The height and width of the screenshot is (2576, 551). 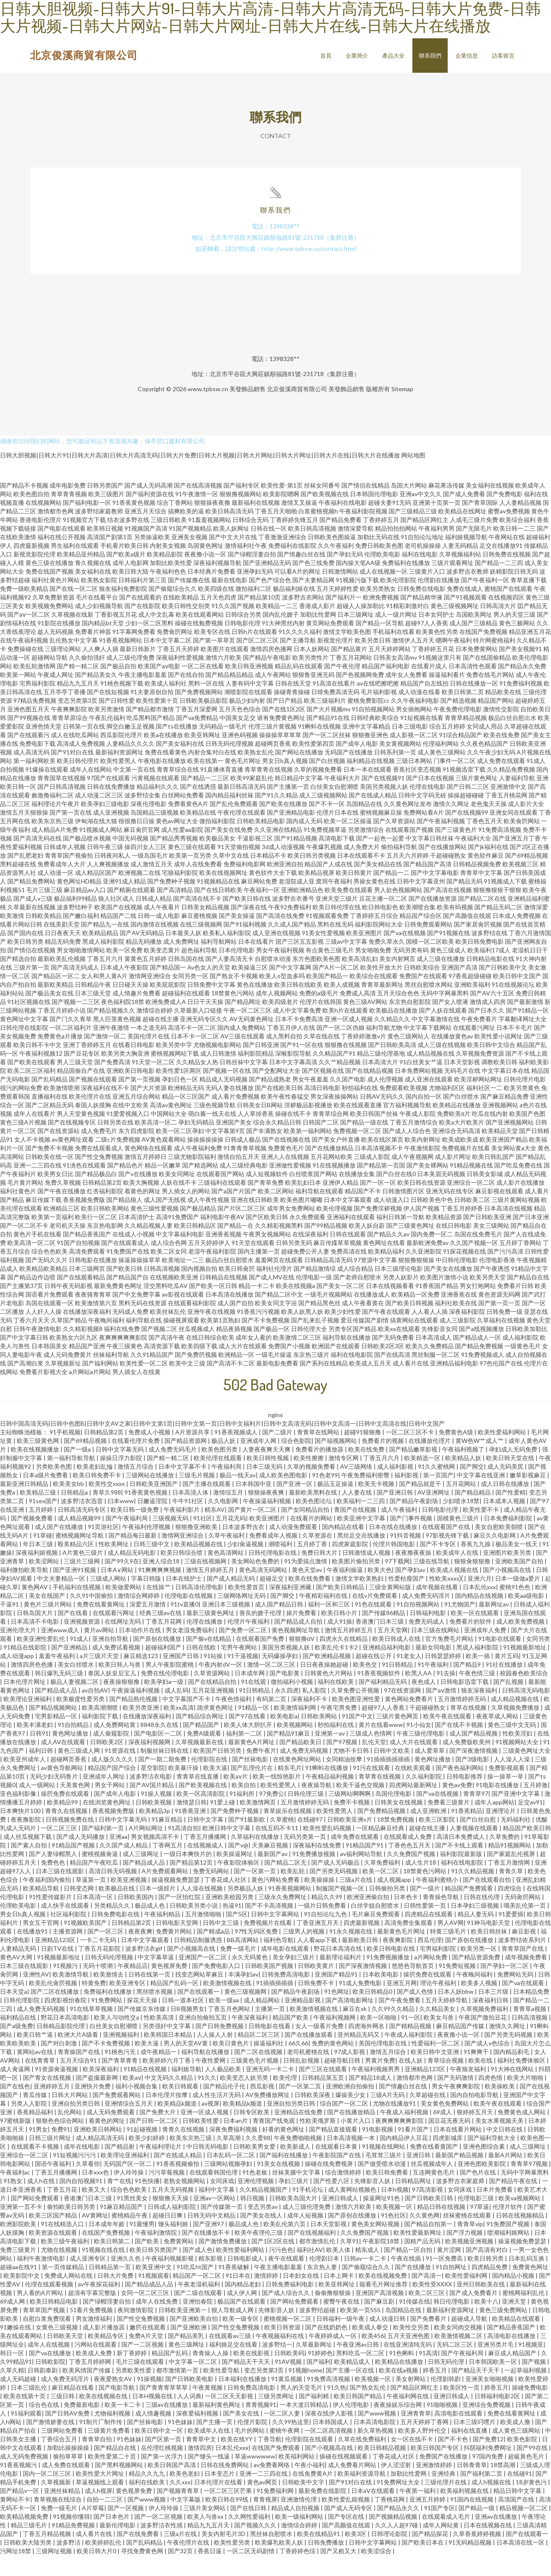 I want to click on 国产精品国产高清, so click(x=427, y=884).